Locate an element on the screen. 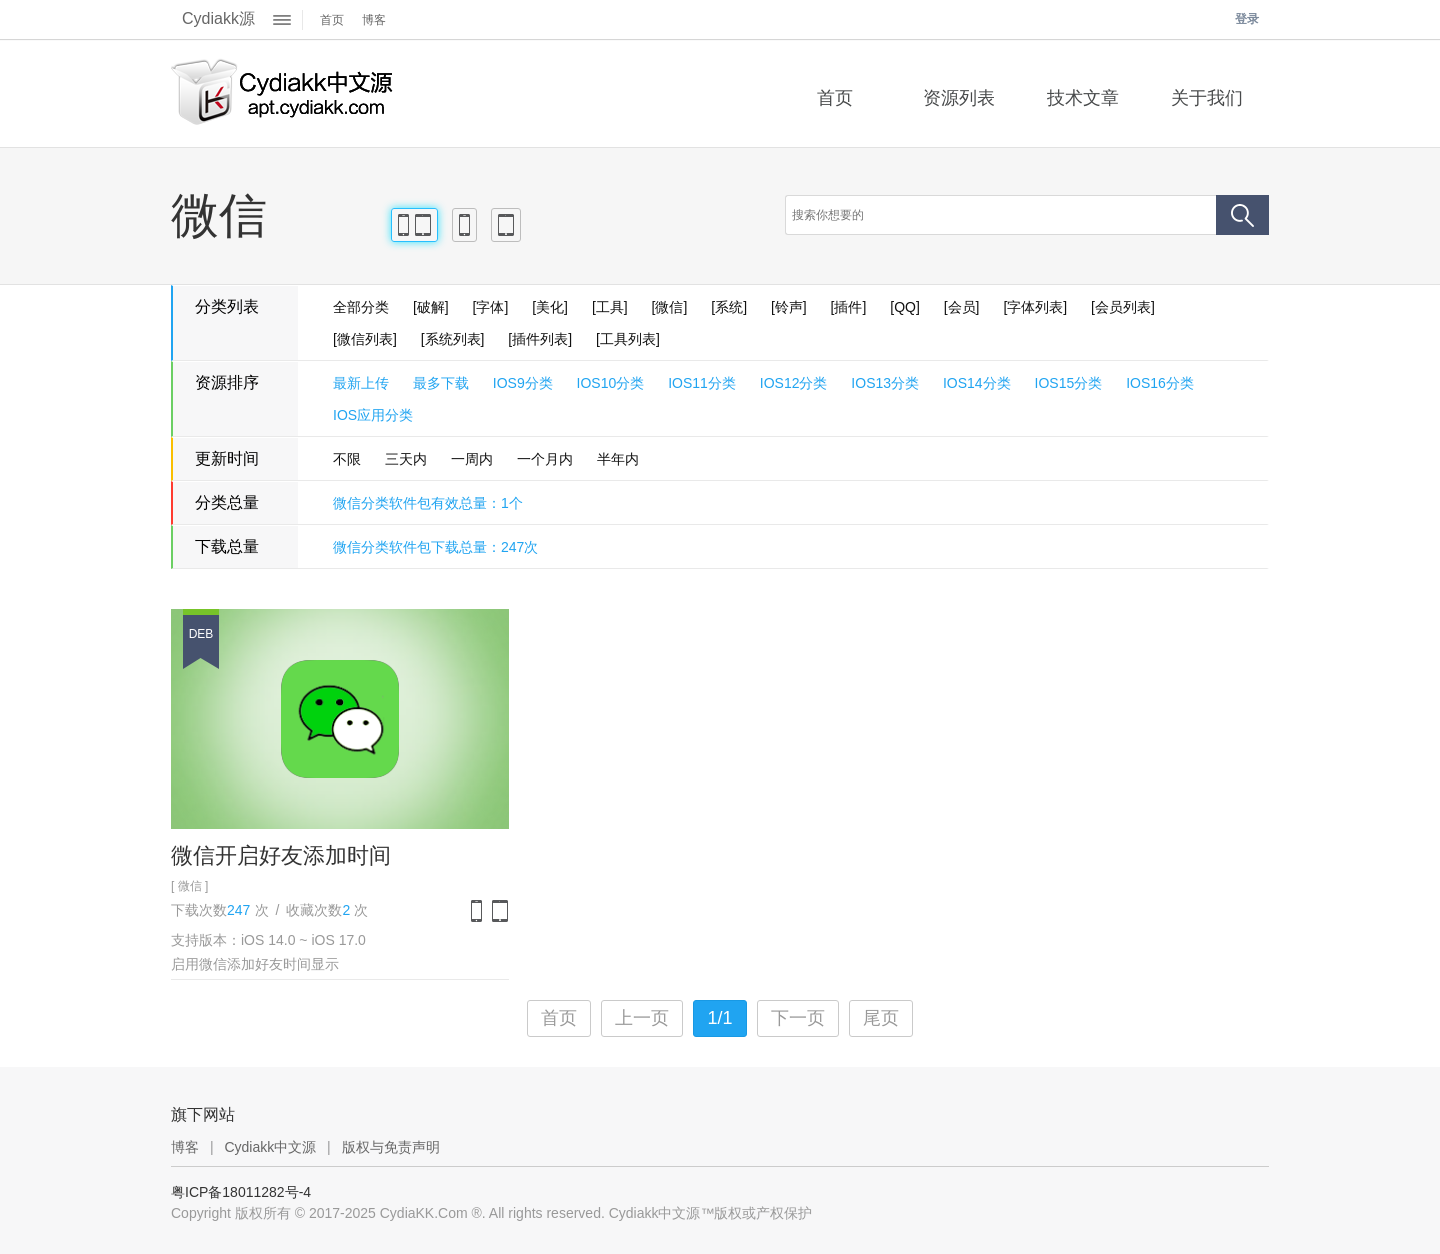 Image resolution: width=1440 pixels, height=1254 pixels. Copyright 版权所有 © 2017-2025 CydiaKK.Com ®. All rights reserved. Cydiakk中文源™版权或产权保护 is located at coordinates (491, 1213).